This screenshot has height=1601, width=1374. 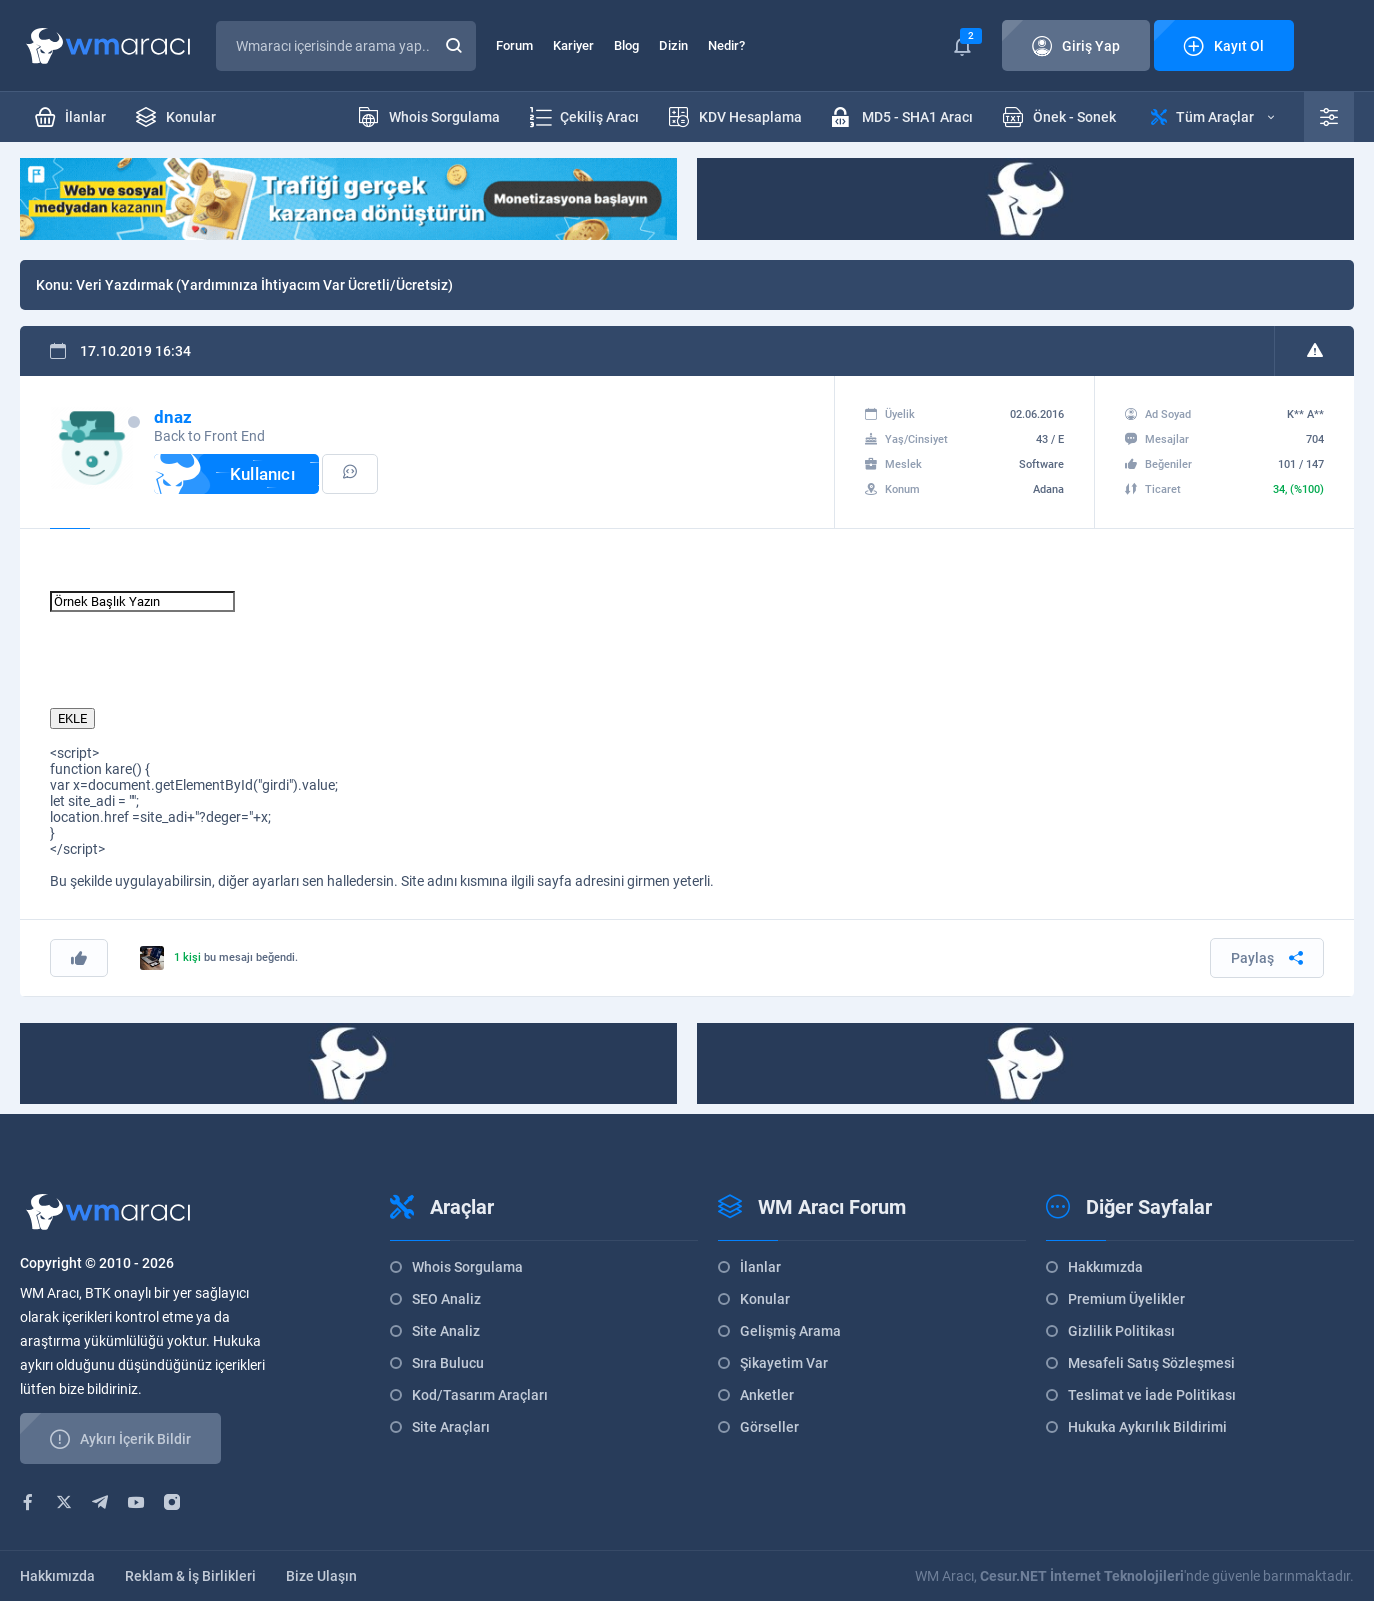 I want to click on Görseller, so click(x=769, y=1427).